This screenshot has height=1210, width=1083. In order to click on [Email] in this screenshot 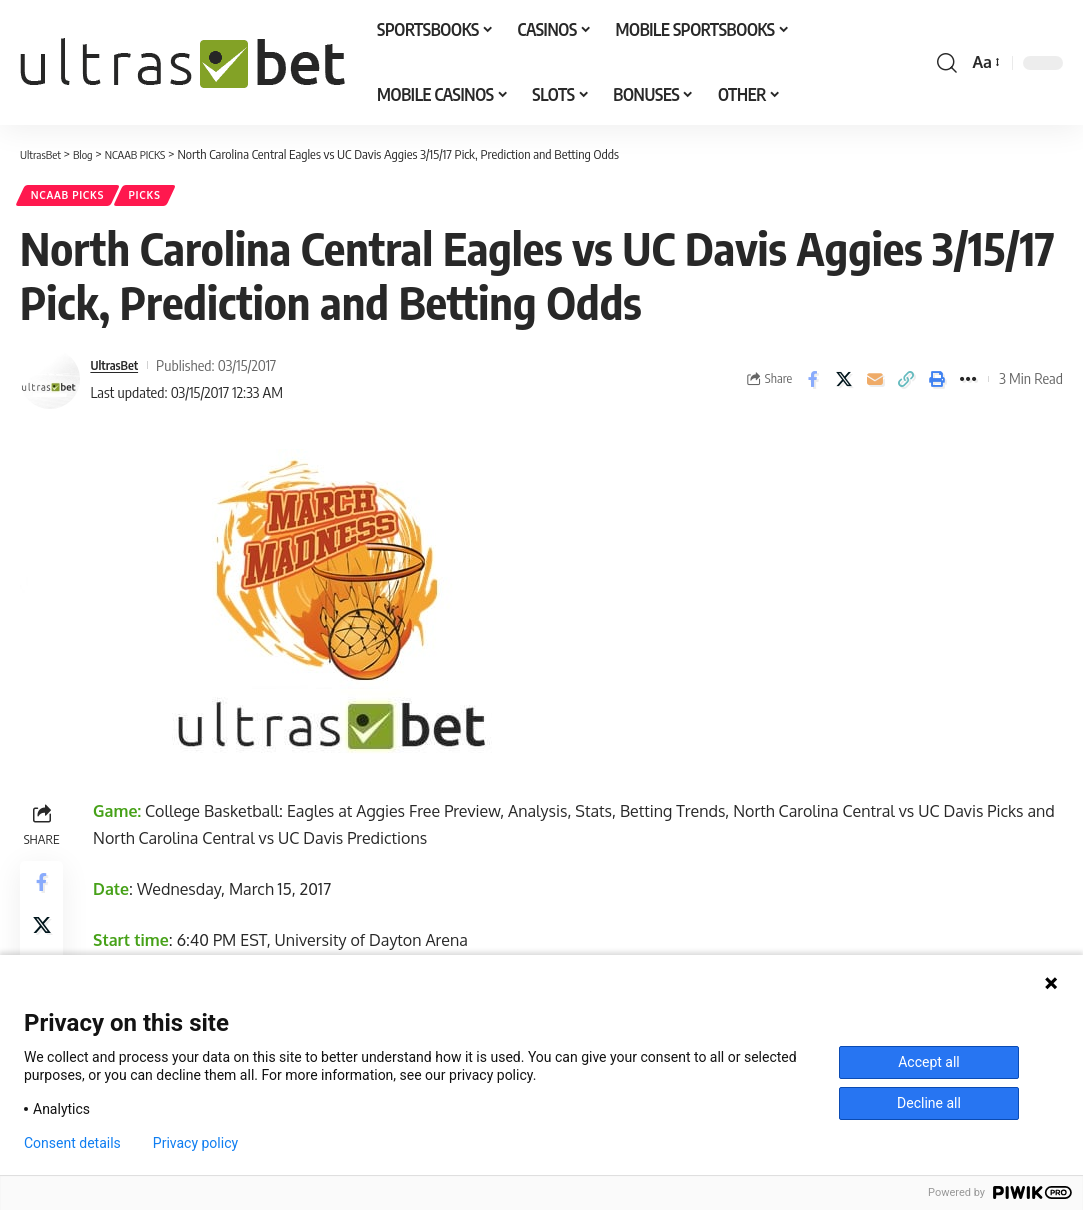, I will do `click(875, 385)`.